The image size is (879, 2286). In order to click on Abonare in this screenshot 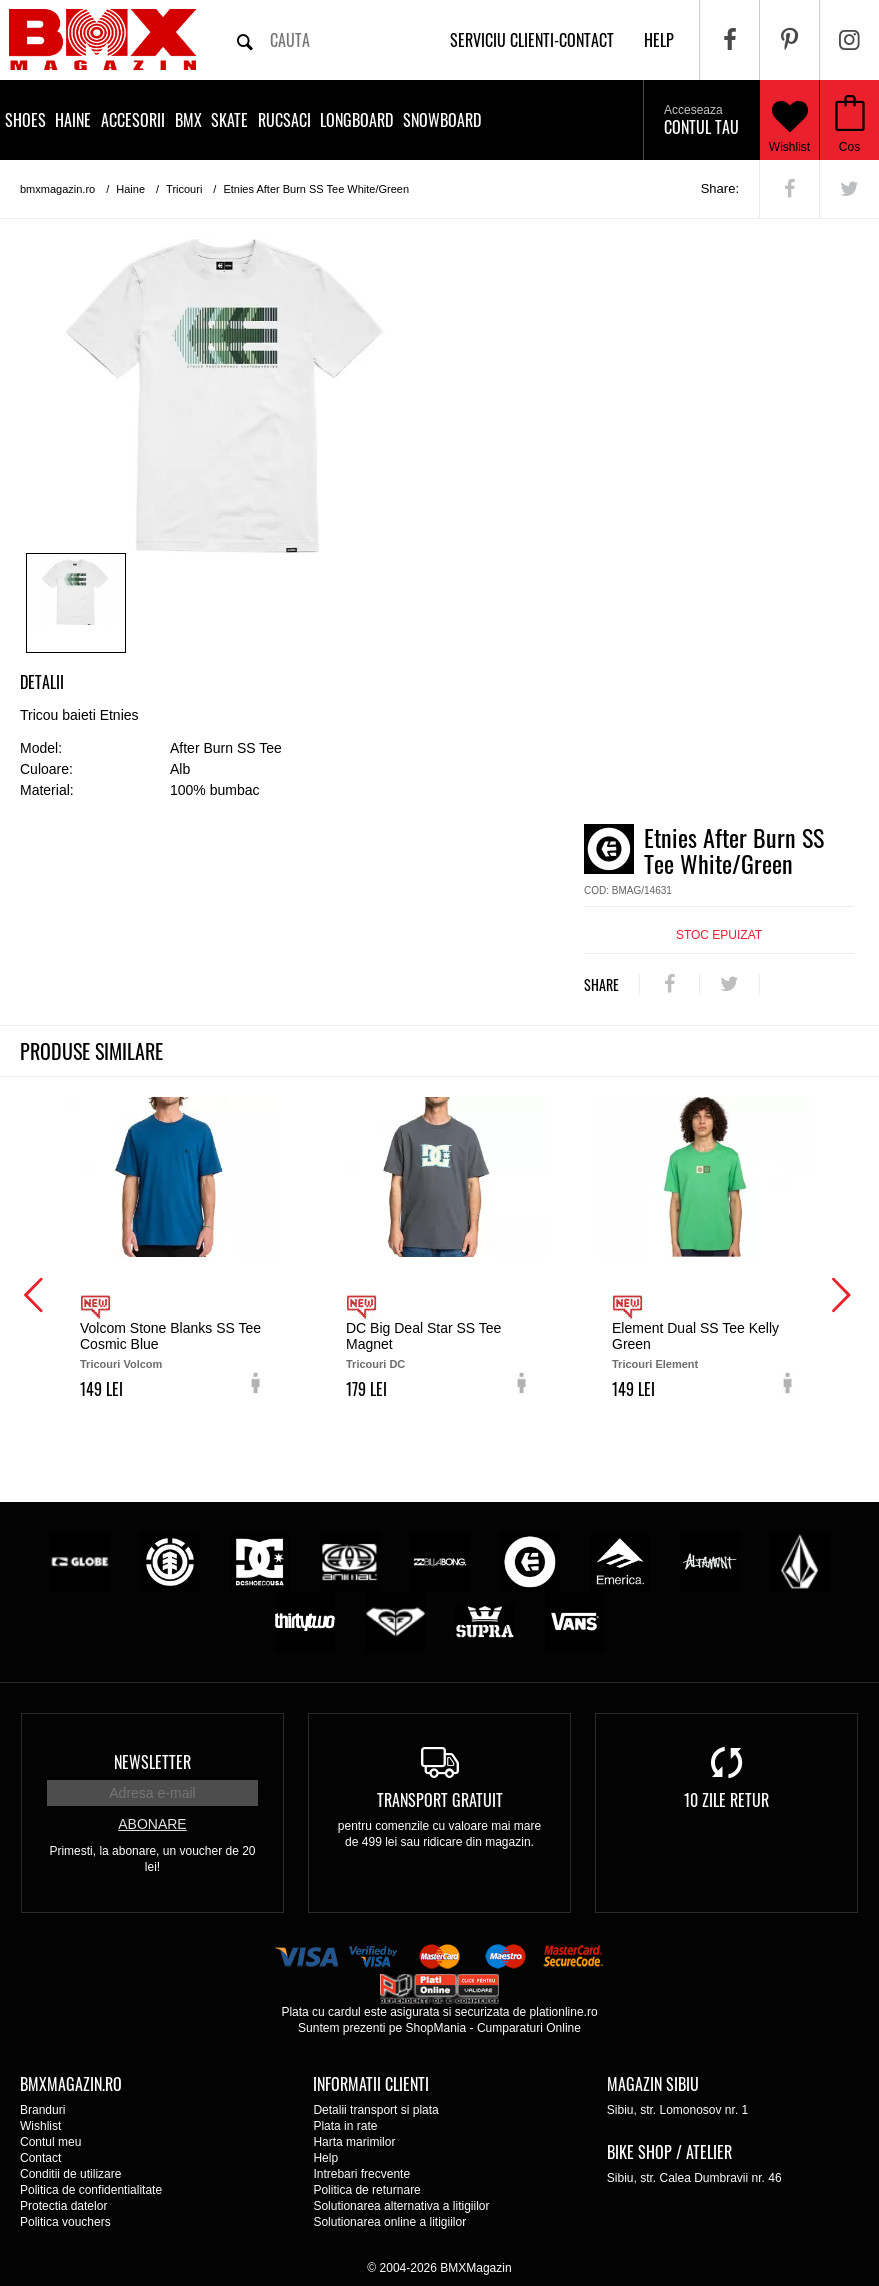, I will do `click(152, 1824)`.